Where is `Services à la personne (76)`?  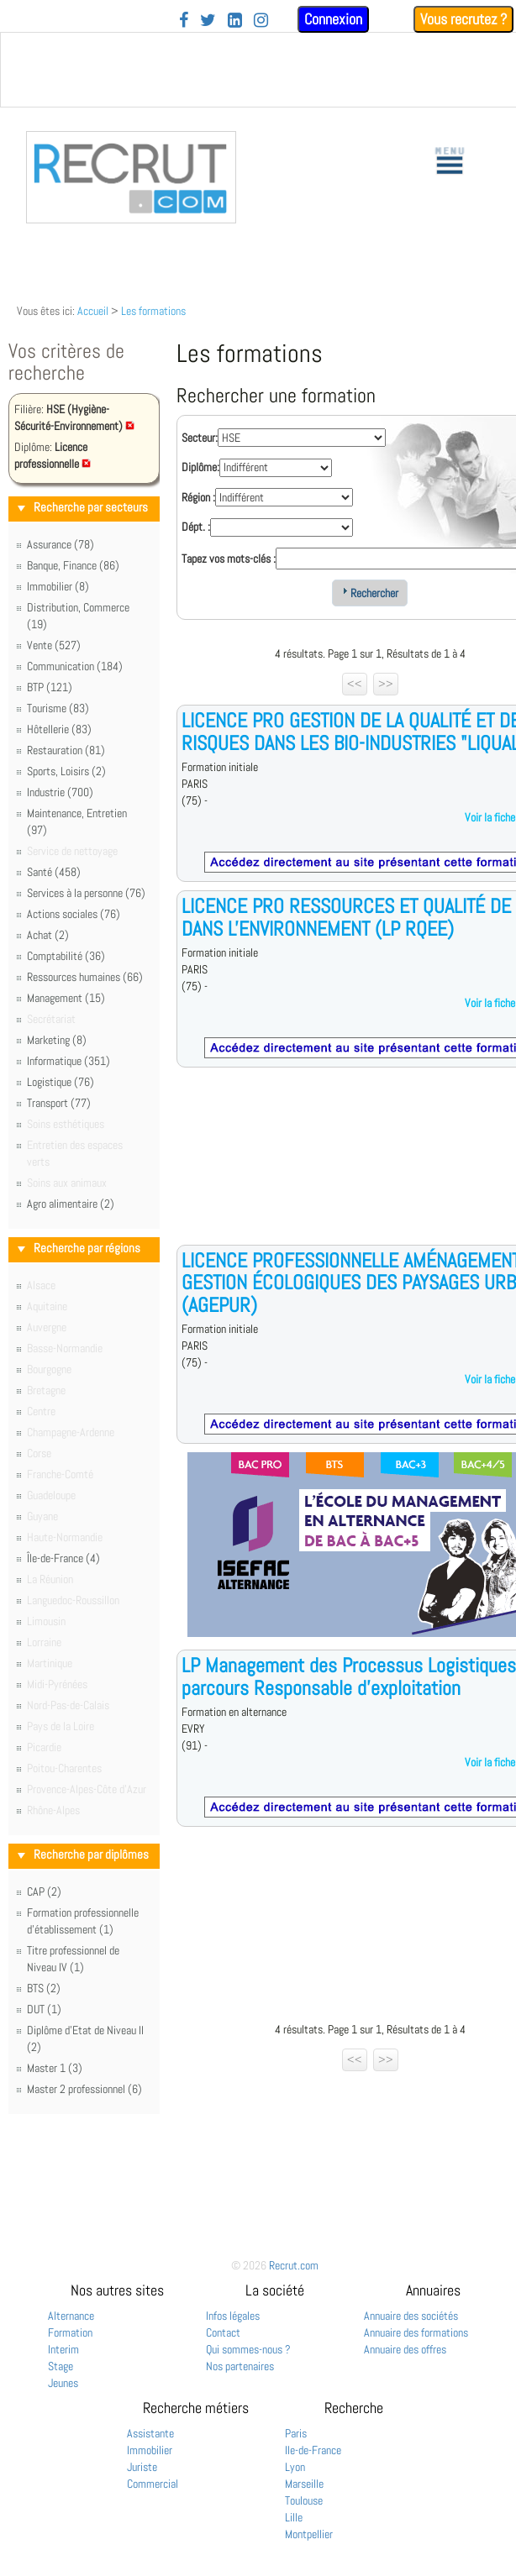 Services à la personne (76) is located at coordinates (86, 892).